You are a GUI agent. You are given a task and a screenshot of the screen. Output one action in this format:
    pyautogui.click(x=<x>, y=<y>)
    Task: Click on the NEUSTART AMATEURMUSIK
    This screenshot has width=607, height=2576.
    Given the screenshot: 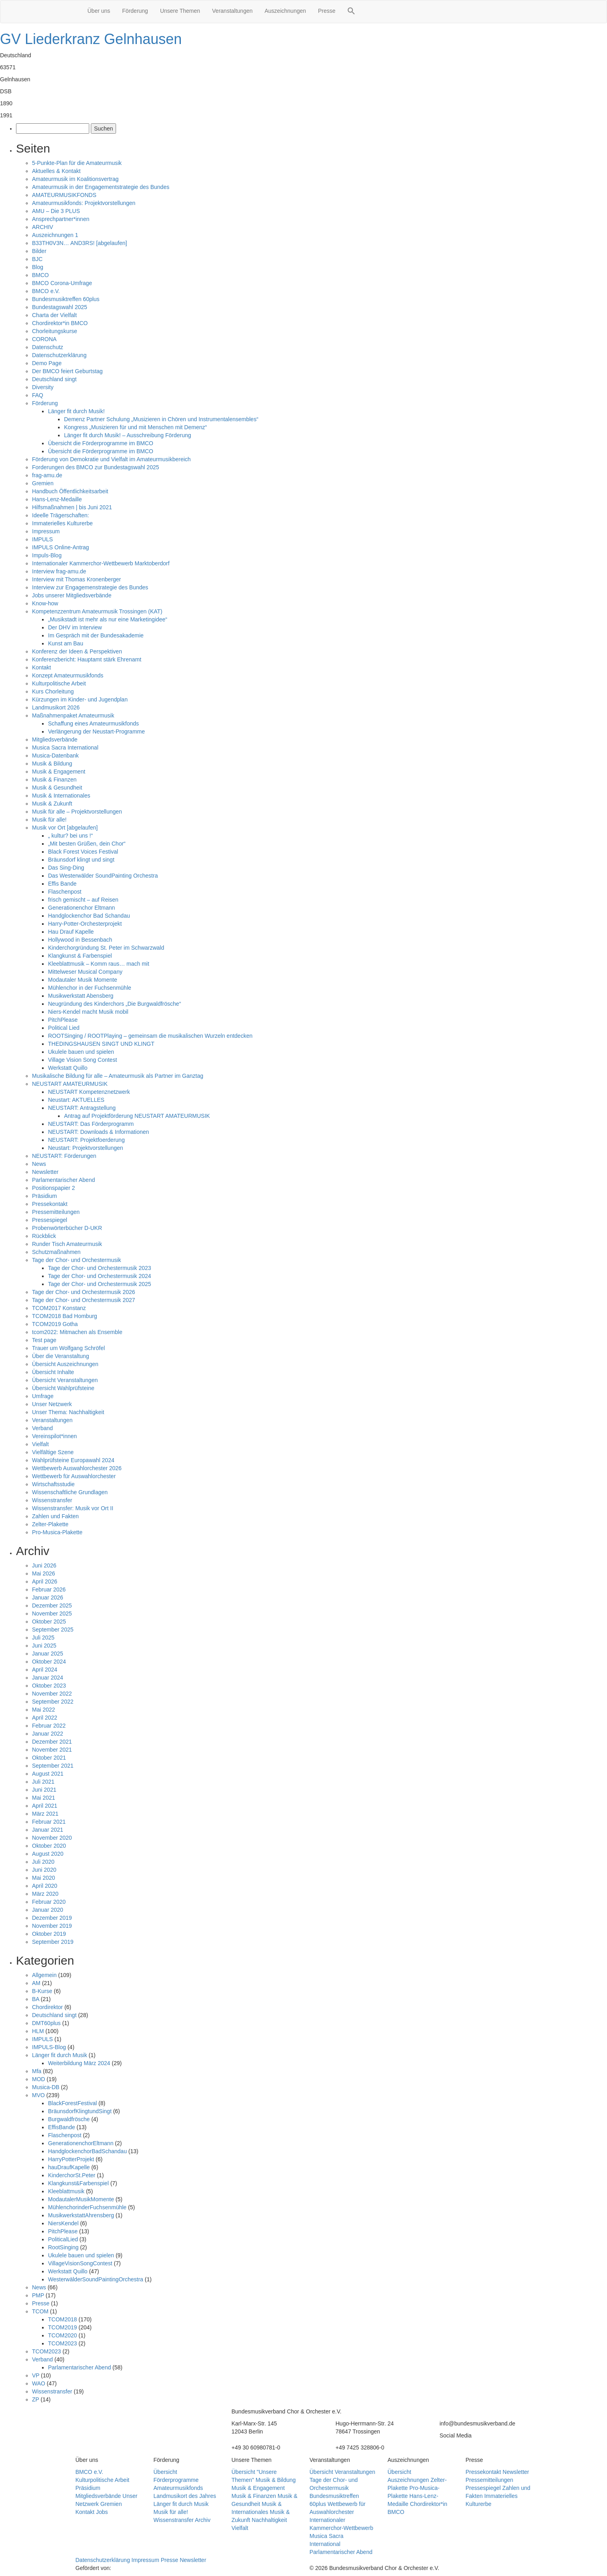 What is the action you would take?
    pyautogui.click(x=70, y=1084)
    